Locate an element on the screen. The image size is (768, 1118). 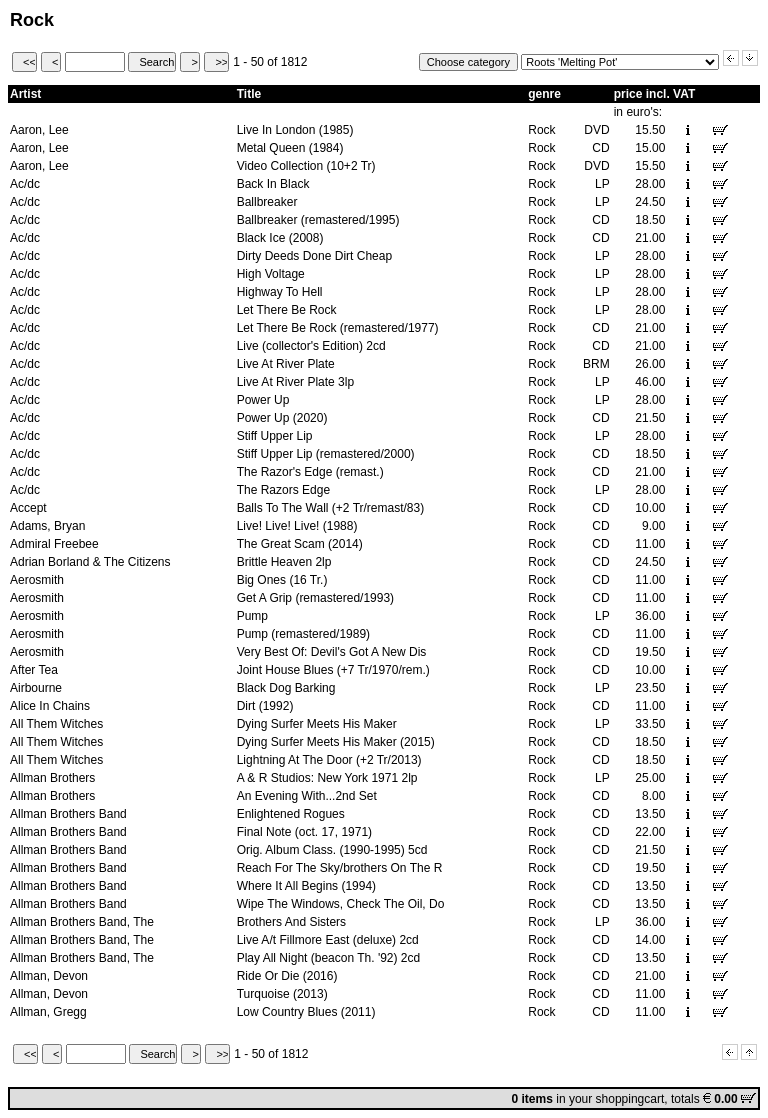
Stiff Upper Lip is located at coordinates (275, 436).